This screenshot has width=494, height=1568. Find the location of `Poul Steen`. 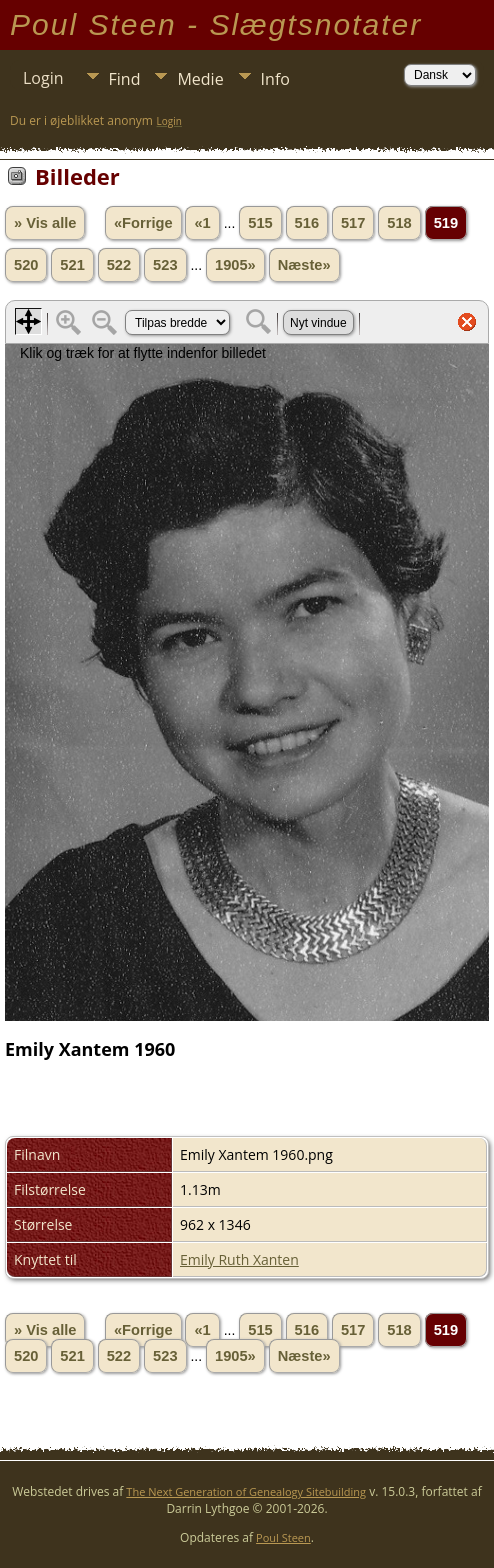

Poul Steen is located at coordinates (283, 1537).